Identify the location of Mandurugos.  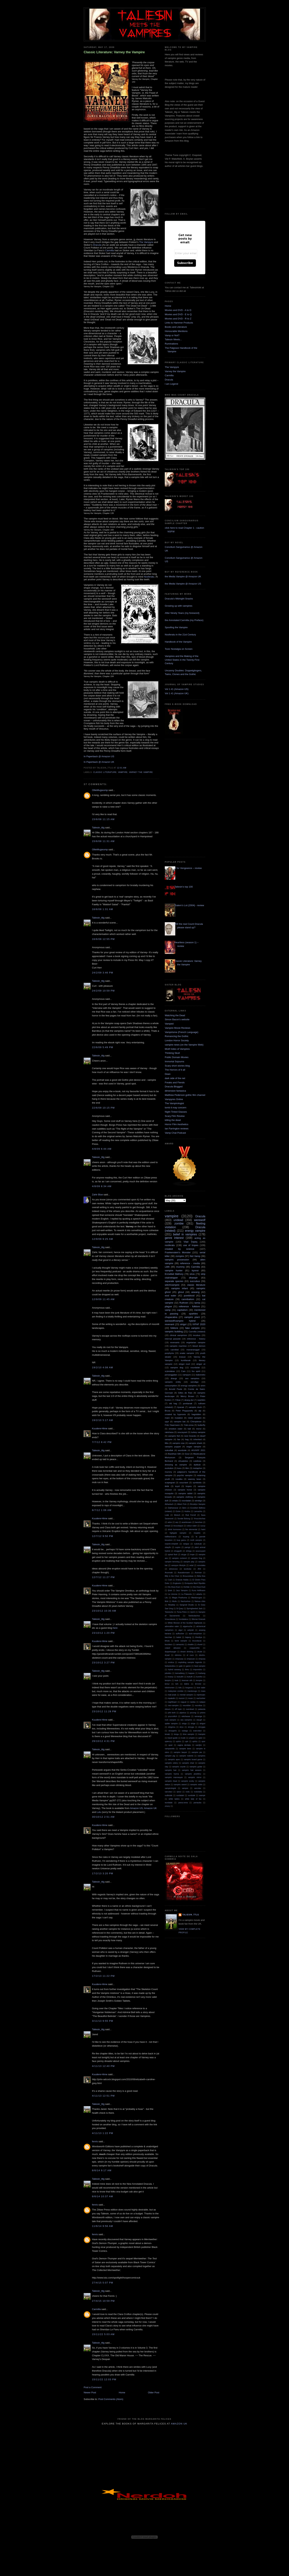
(196, 1598).